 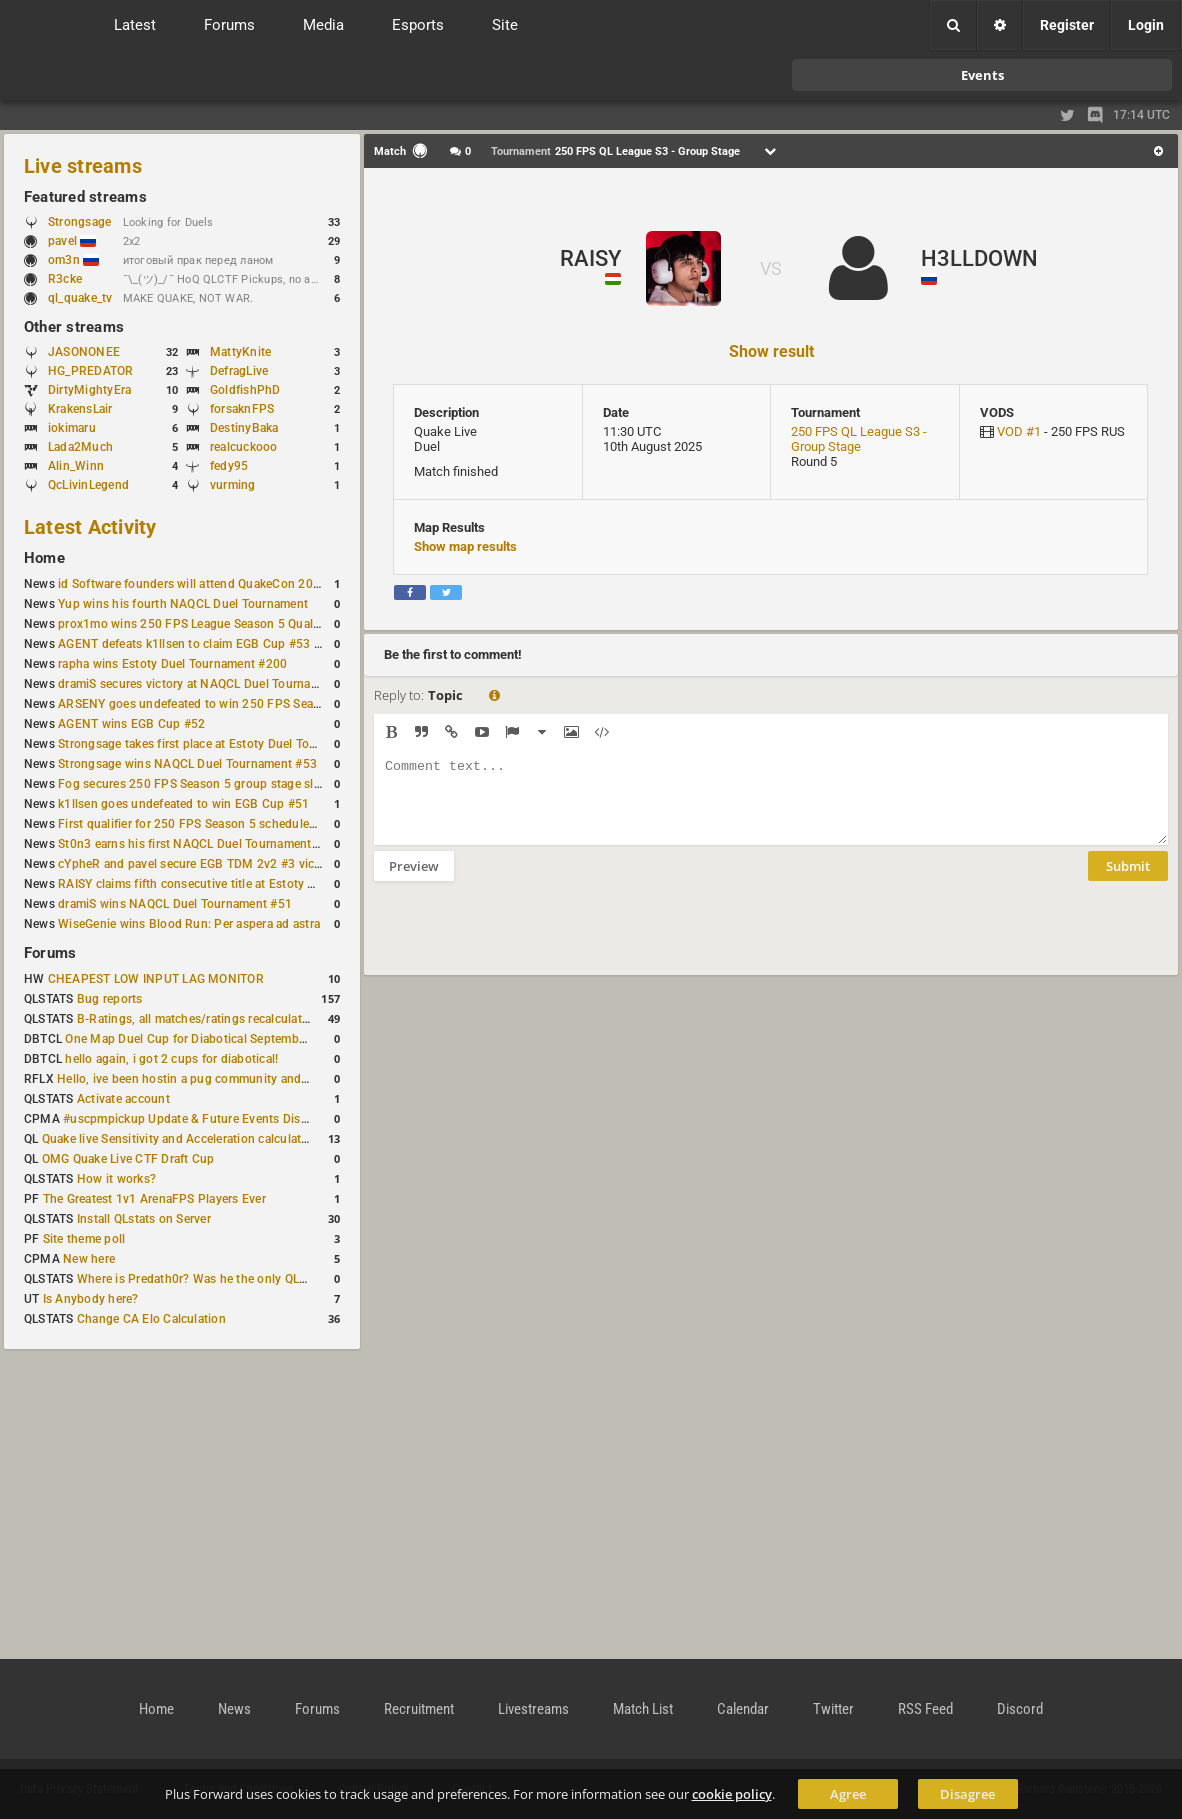 What do you see at coordinates (233, 485) in the screenshot?
I see `vurming` at bounding box center [233, 485].